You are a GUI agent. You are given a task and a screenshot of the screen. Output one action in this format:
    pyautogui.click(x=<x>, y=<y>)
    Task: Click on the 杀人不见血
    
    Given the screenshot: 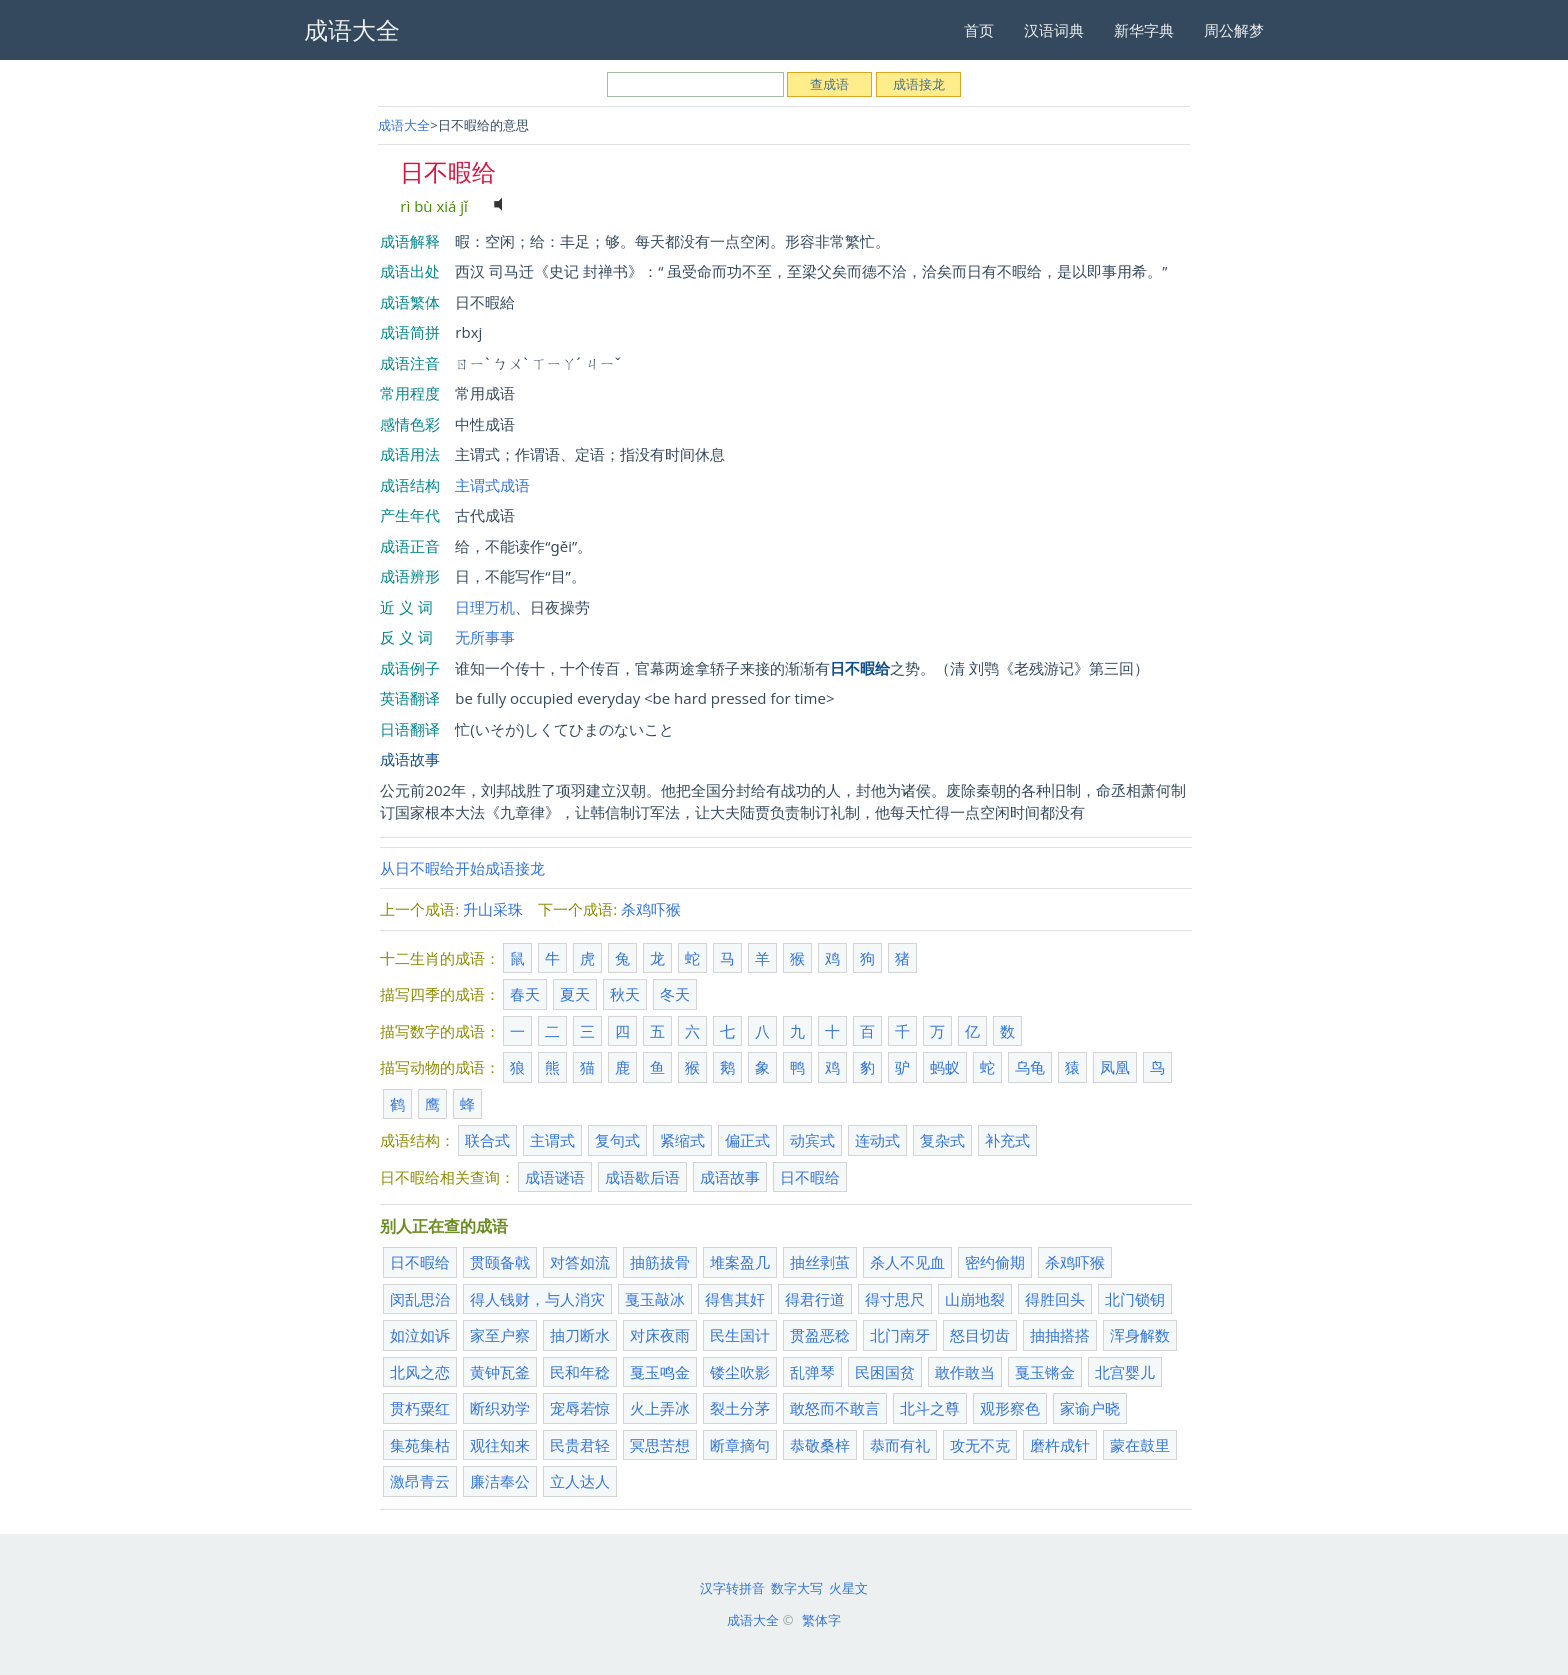 What is the action you would take?
    pyautogui.click(x=907, y=1262)
    